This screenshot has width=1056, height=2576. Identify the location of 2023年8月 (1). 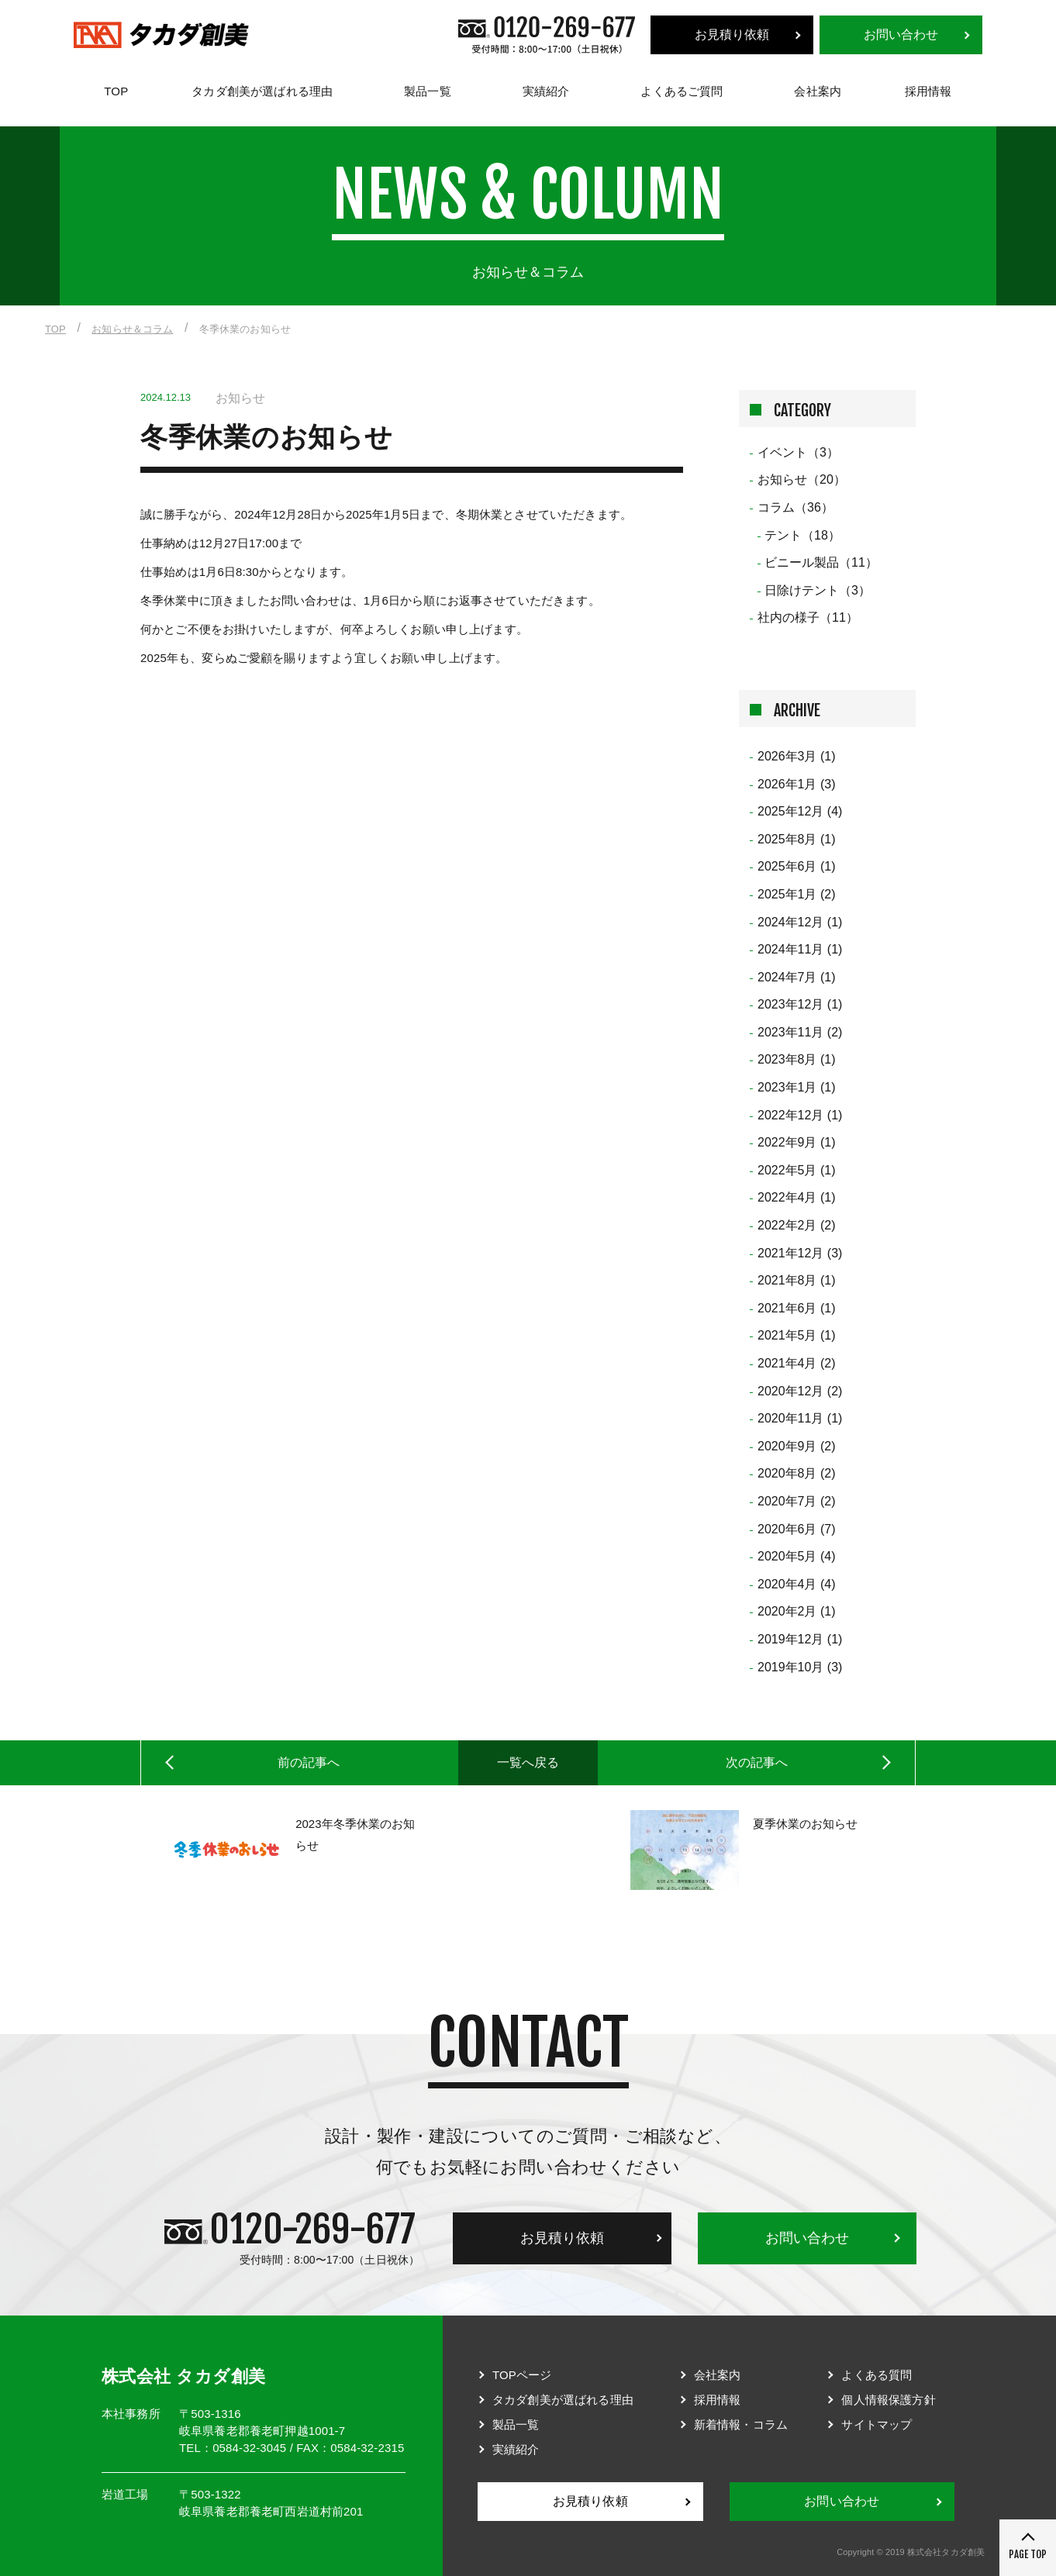
(796, 1059).